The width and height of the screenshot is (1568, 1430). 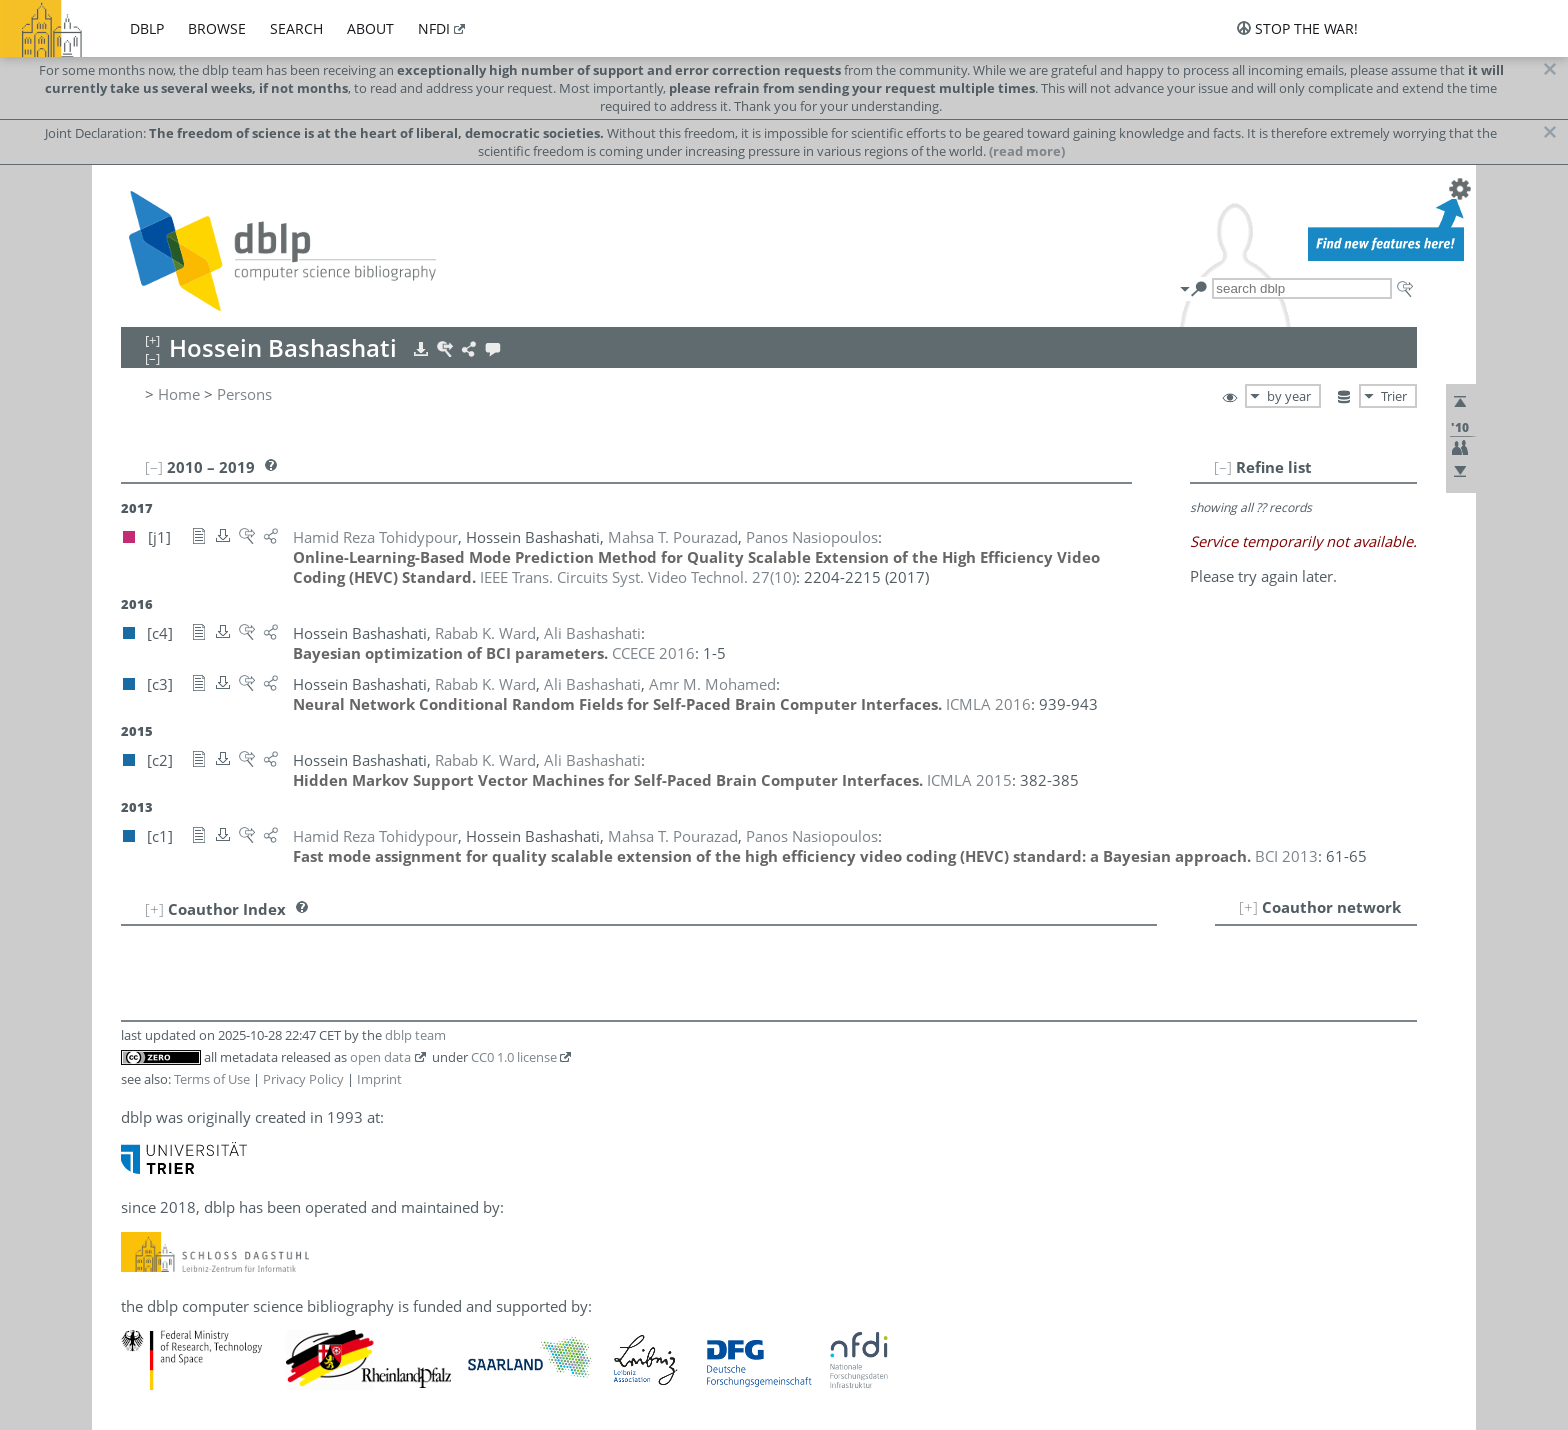 What do you see at coordinates (434, 28) in the screenshot?
I see `nfdi` at bounding box center [434, 28].